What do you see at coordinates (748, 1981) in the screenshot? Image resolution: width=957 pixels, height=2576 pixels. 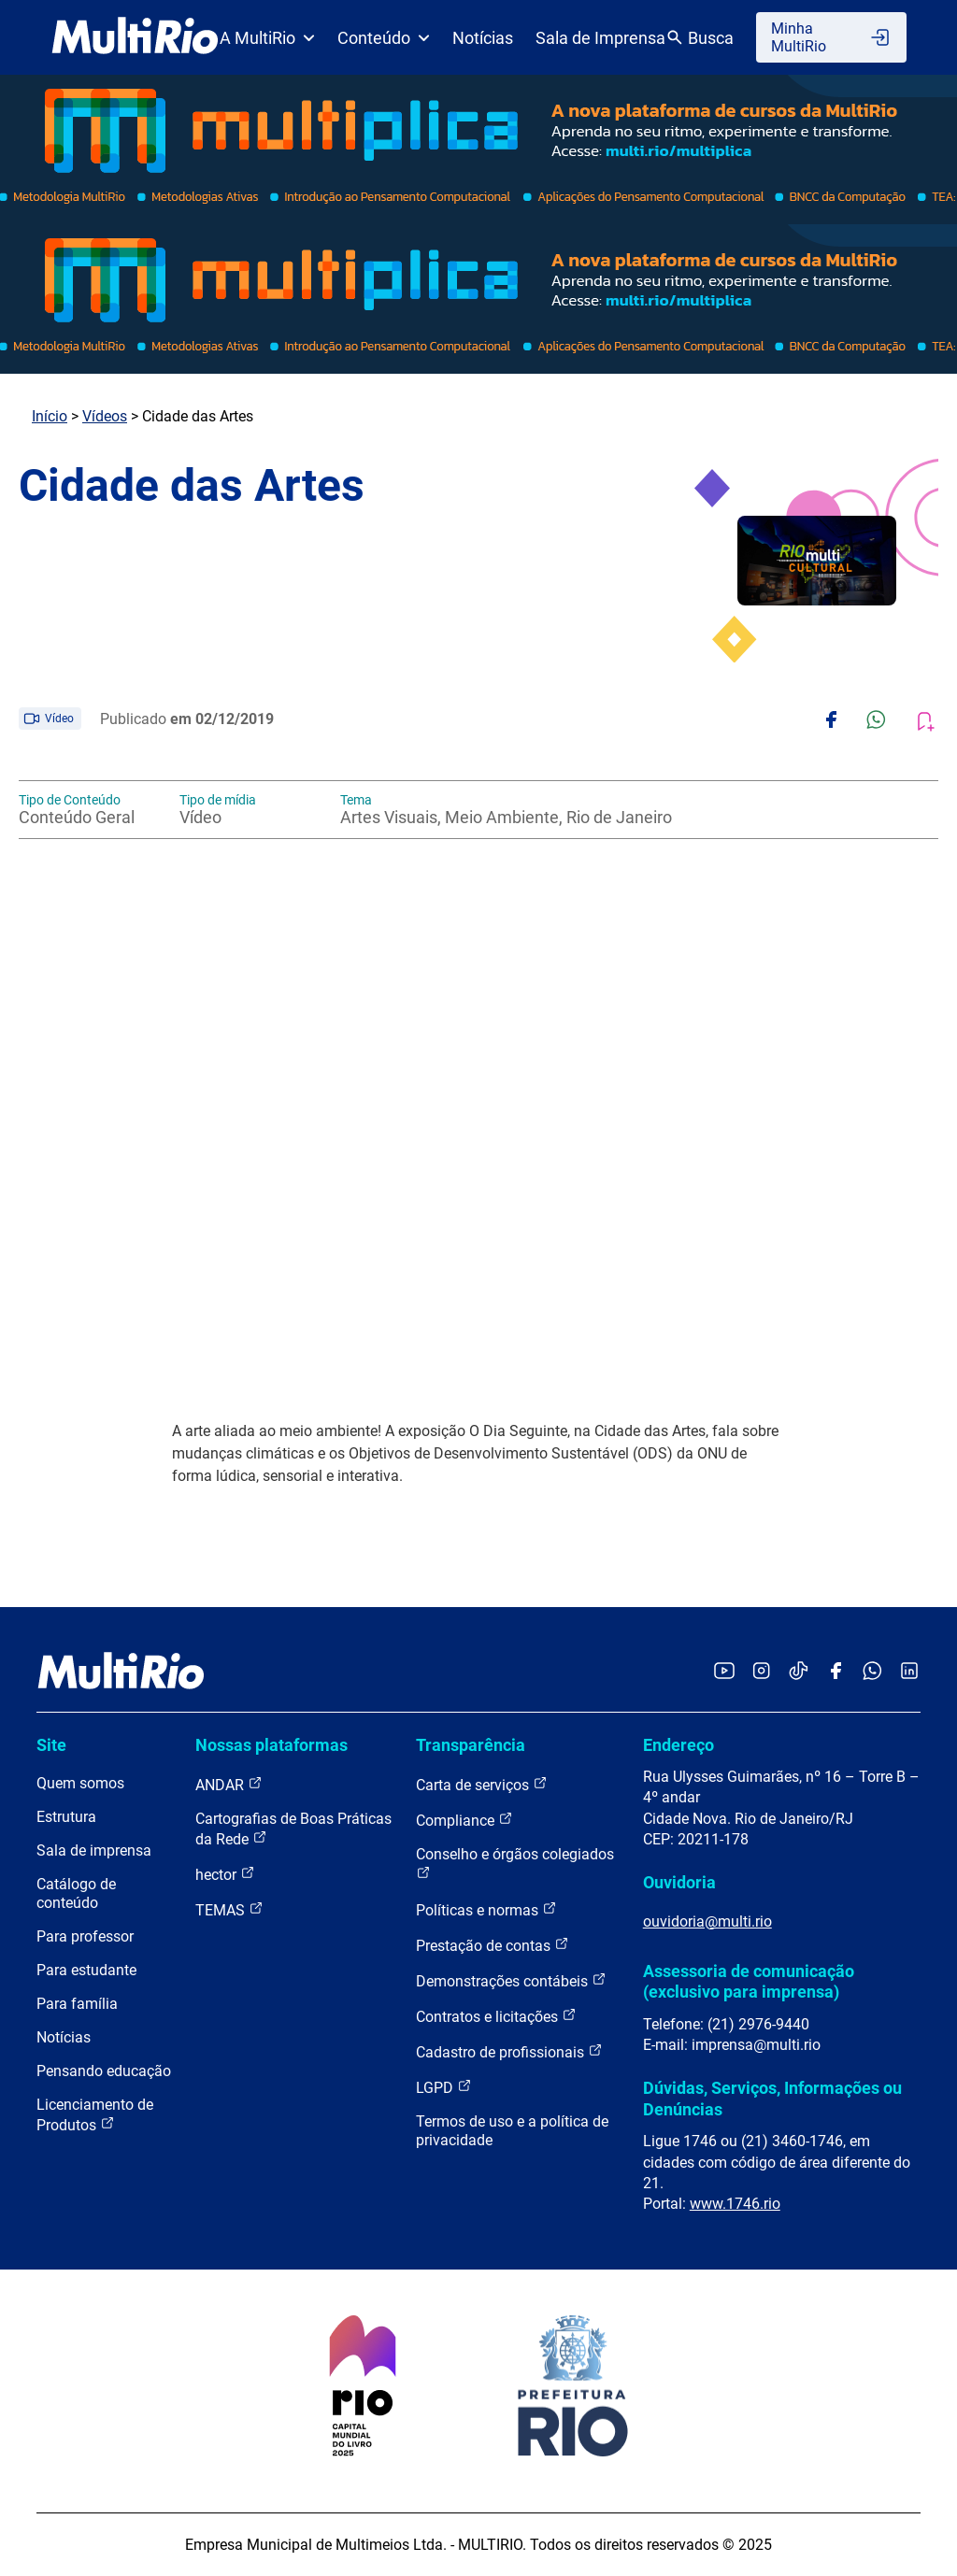 I see `Assessoria de comunicação (exclusivo para imprensa)` at bounding box center [748, 1981].